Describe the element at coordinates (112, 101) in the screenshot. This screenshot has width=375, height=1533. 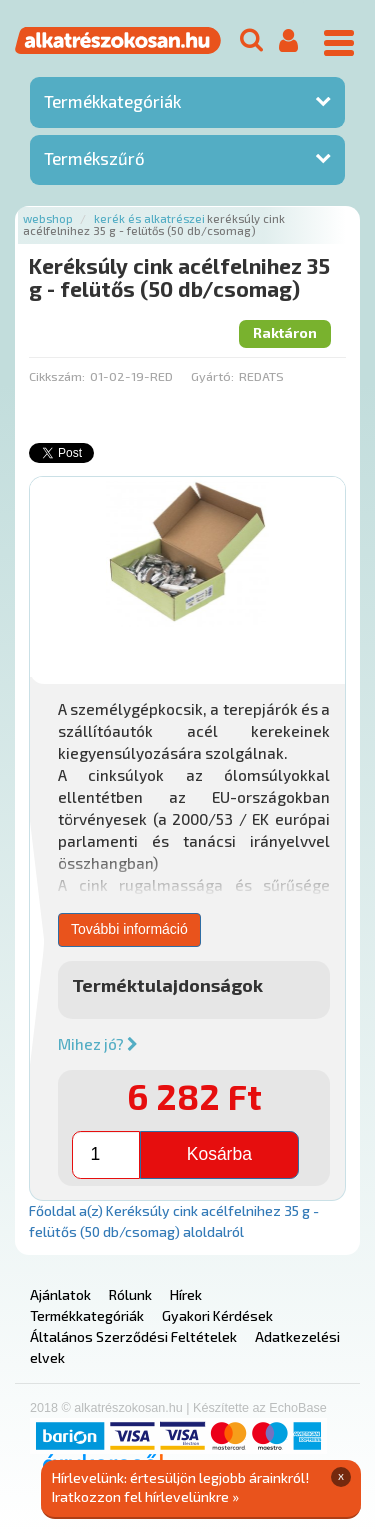
I see `Termékkategóriák` at that location.